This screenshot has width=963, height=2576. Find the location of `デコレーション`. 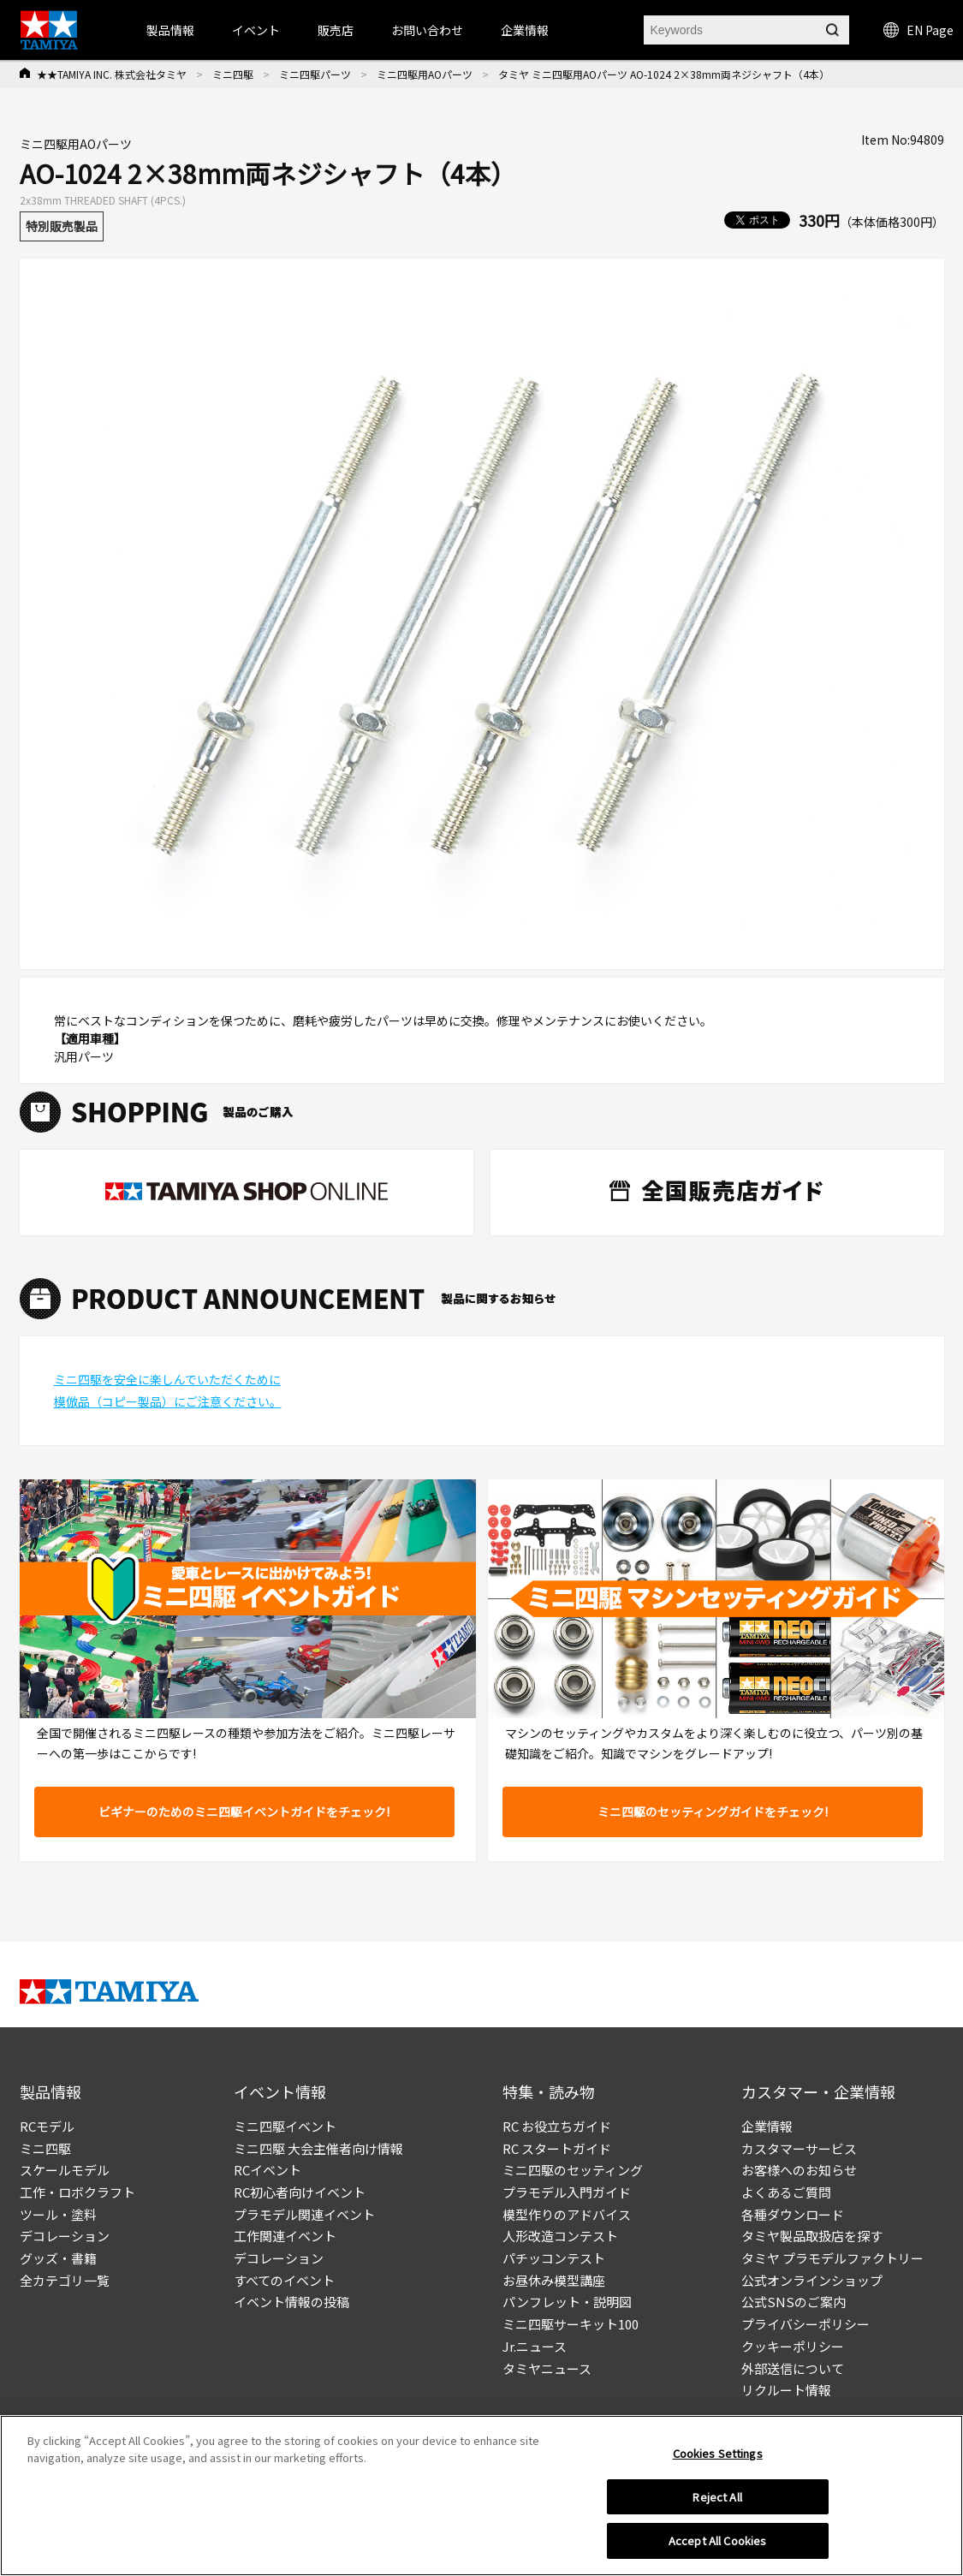

デコレーション is located at coordinates (65, 2236).